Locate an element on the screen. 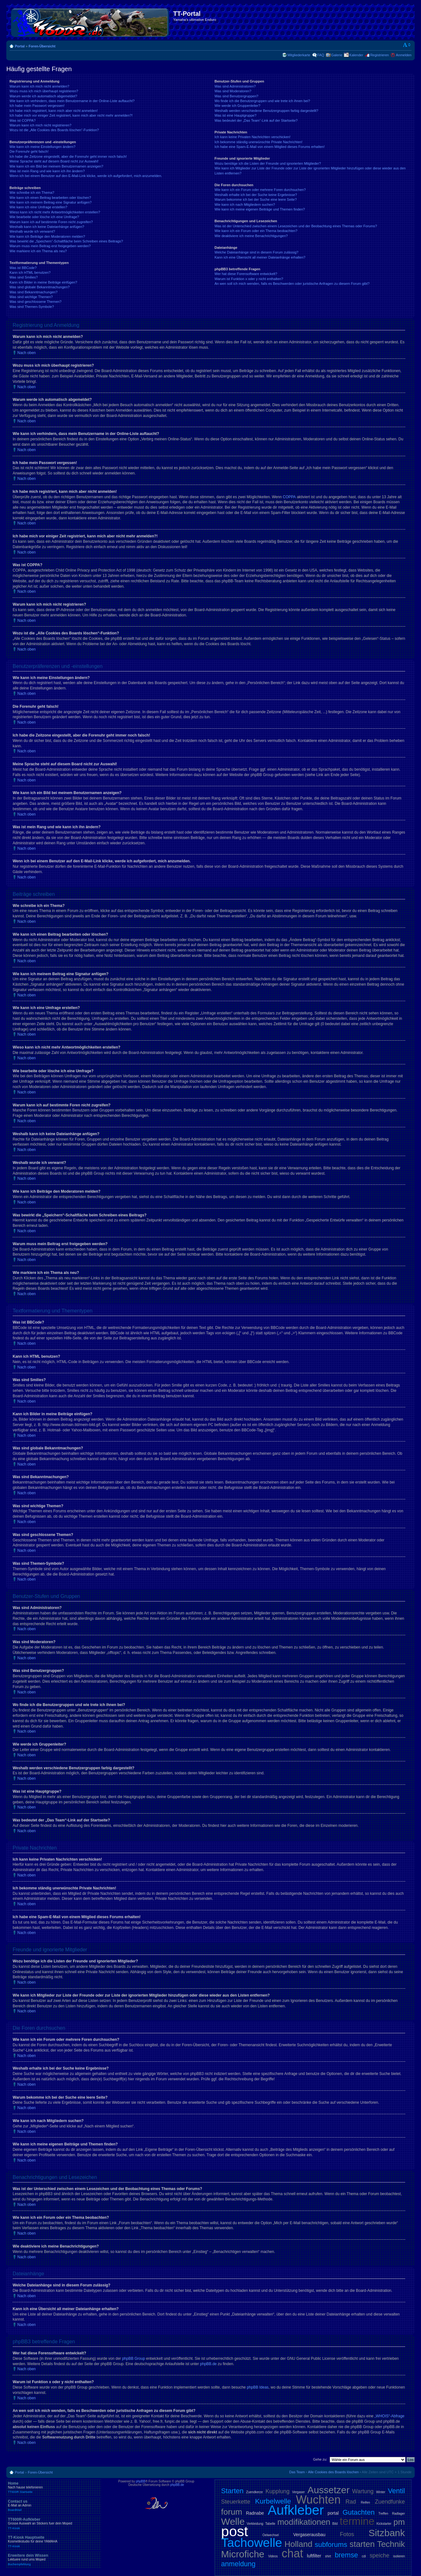  Warum kann ich mich nicht anmelden? is located at coordinates (39, 86).